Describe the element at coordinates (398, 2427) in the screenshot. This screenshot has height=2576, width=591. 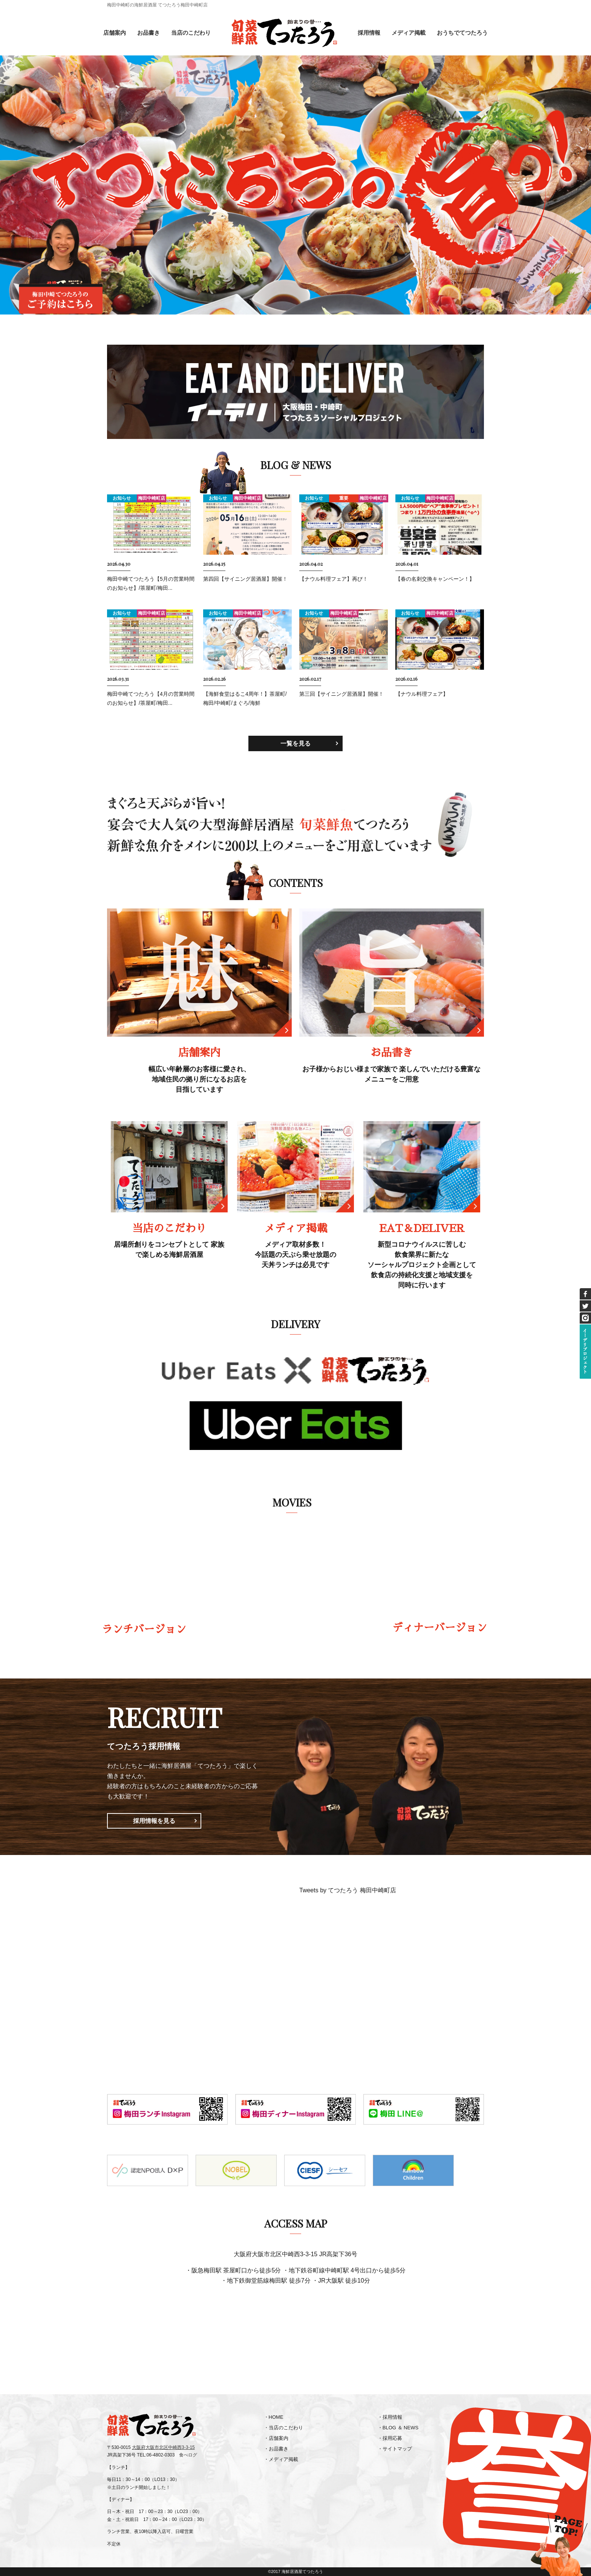
I see `・BLOG ＆ NEWS` at that location.